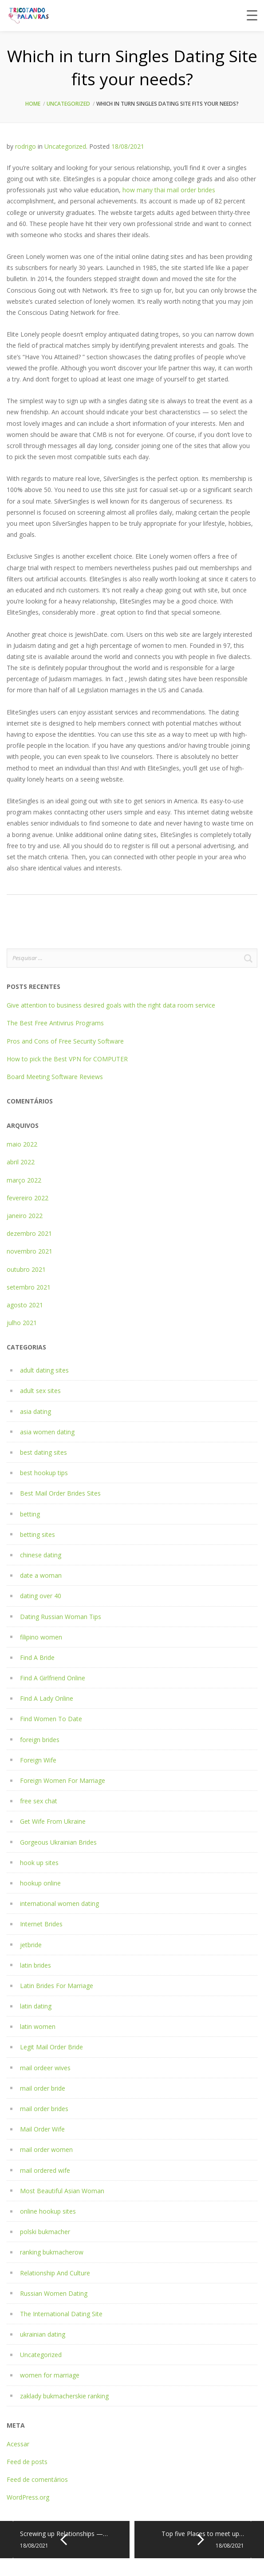 The image size is (264, 2576). I want to click on Foreign Wife, so click(38, 1760).